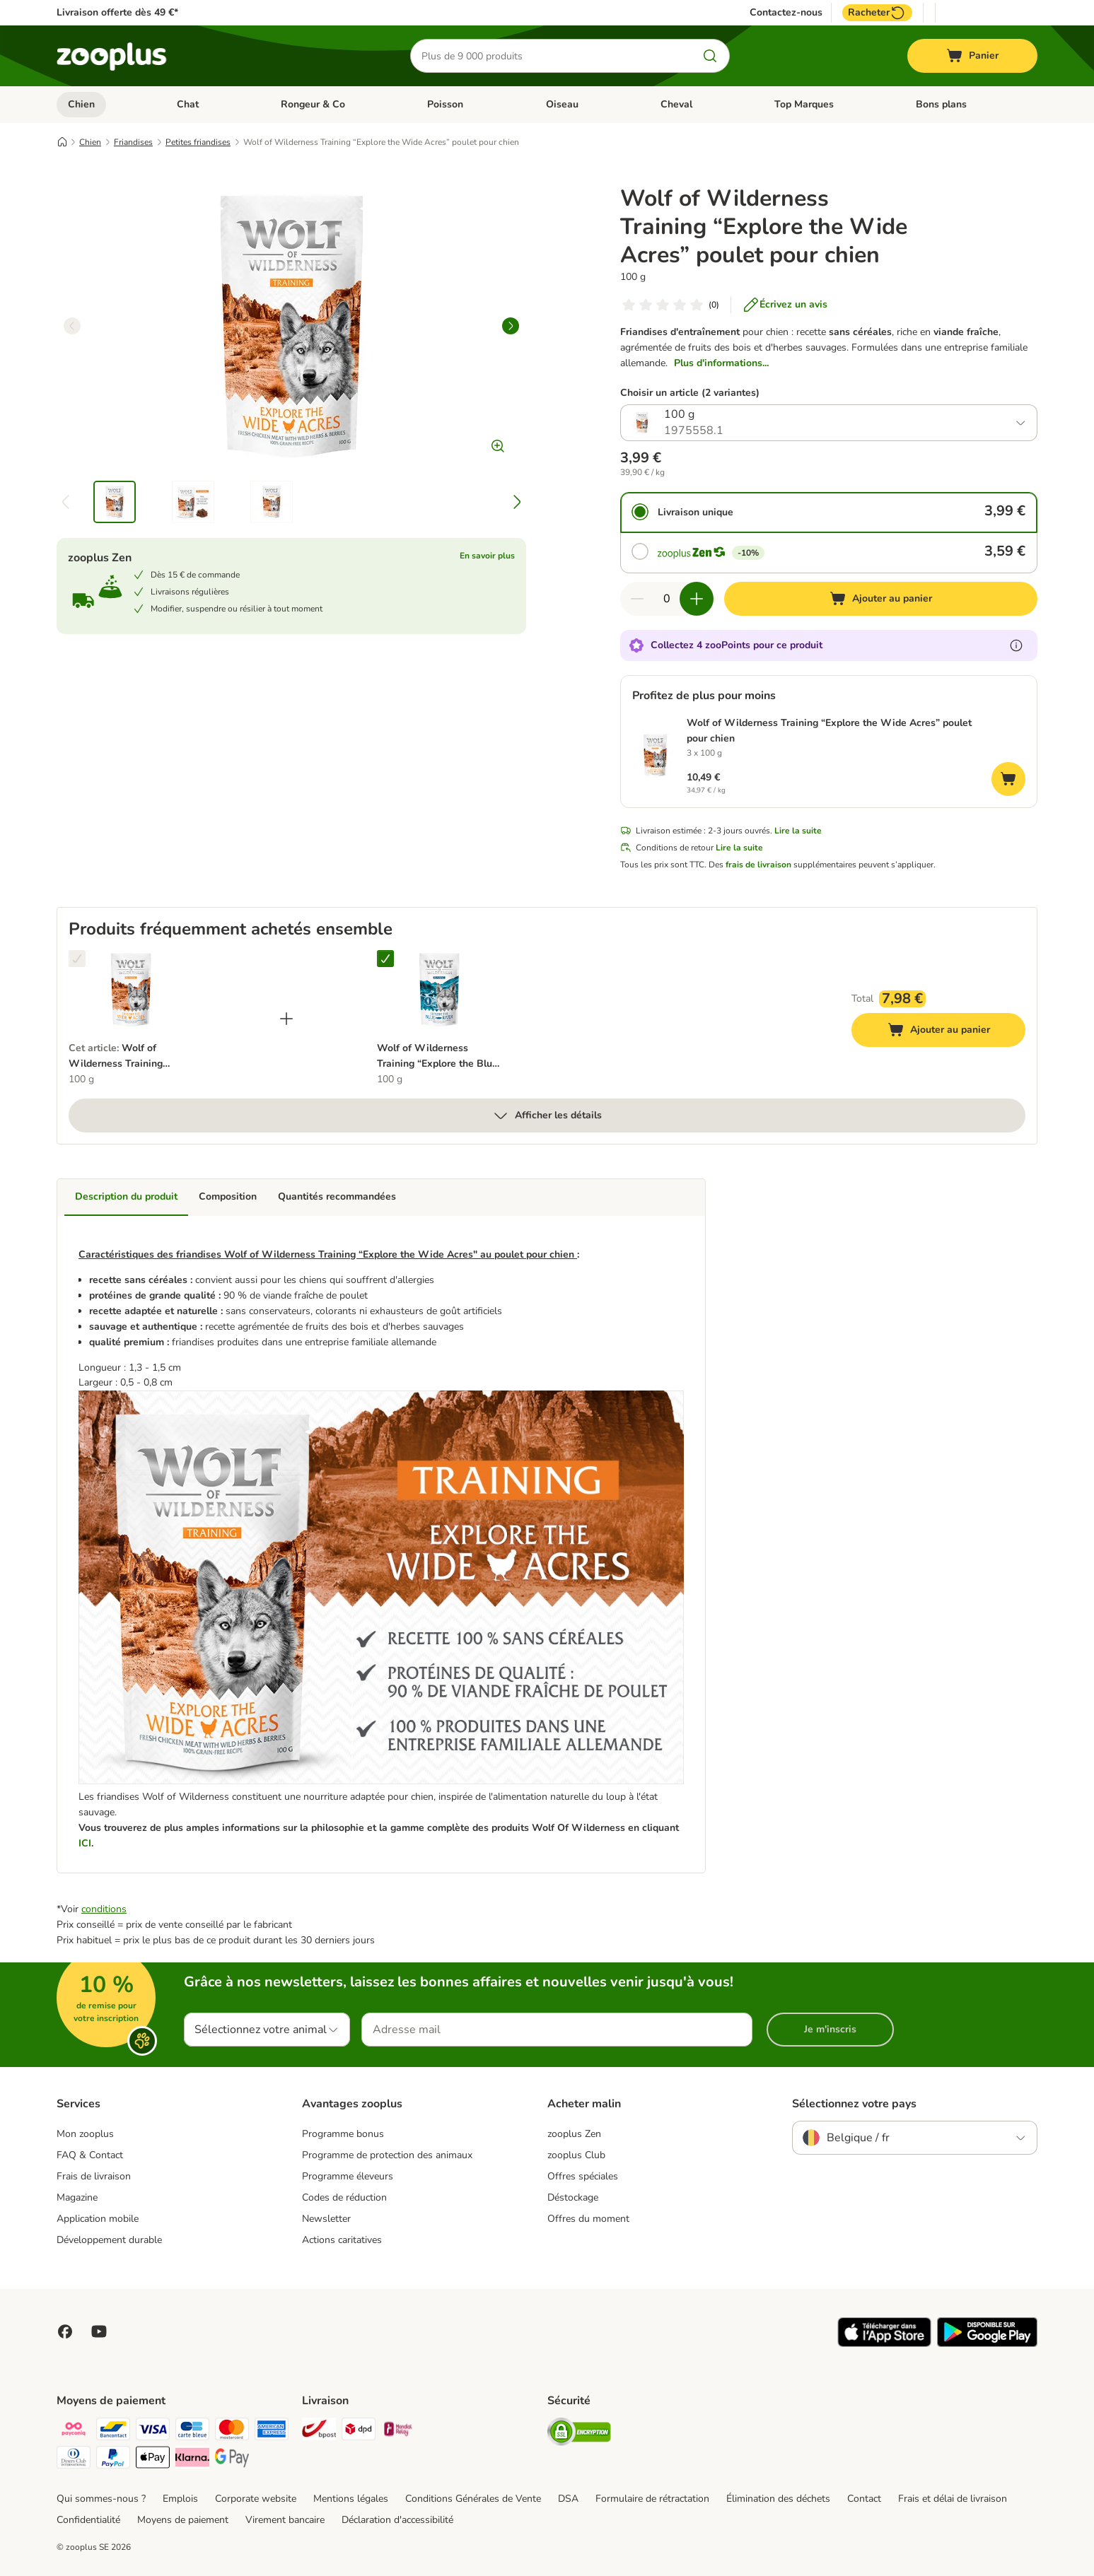 The image size is (1094, 2576). What do you see at coordinates (81, 104) in the screenshot?
I see `Chien` at bounding box center [81, 104].